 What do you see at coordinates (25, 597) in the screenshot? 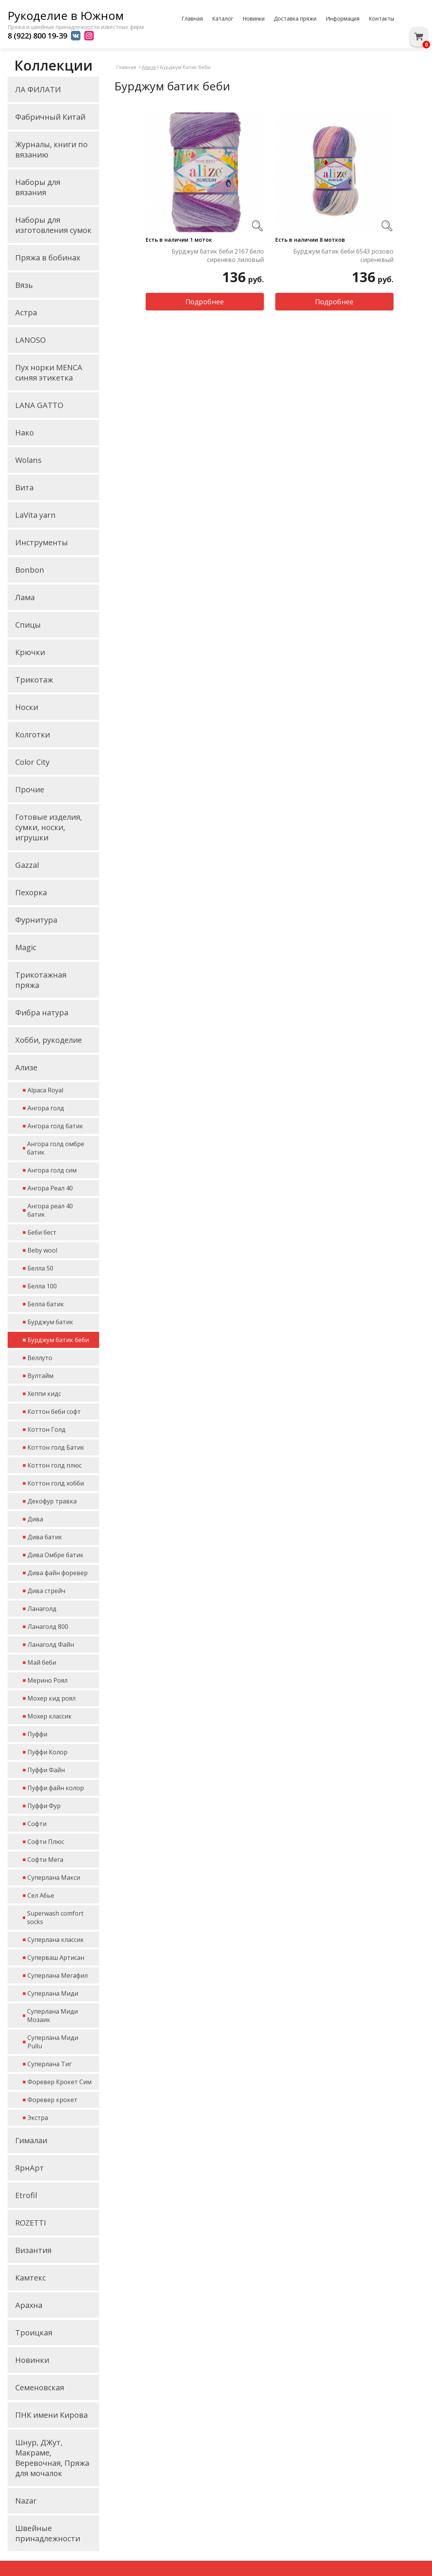
I see `Лама` at bounding box center [25, 597].